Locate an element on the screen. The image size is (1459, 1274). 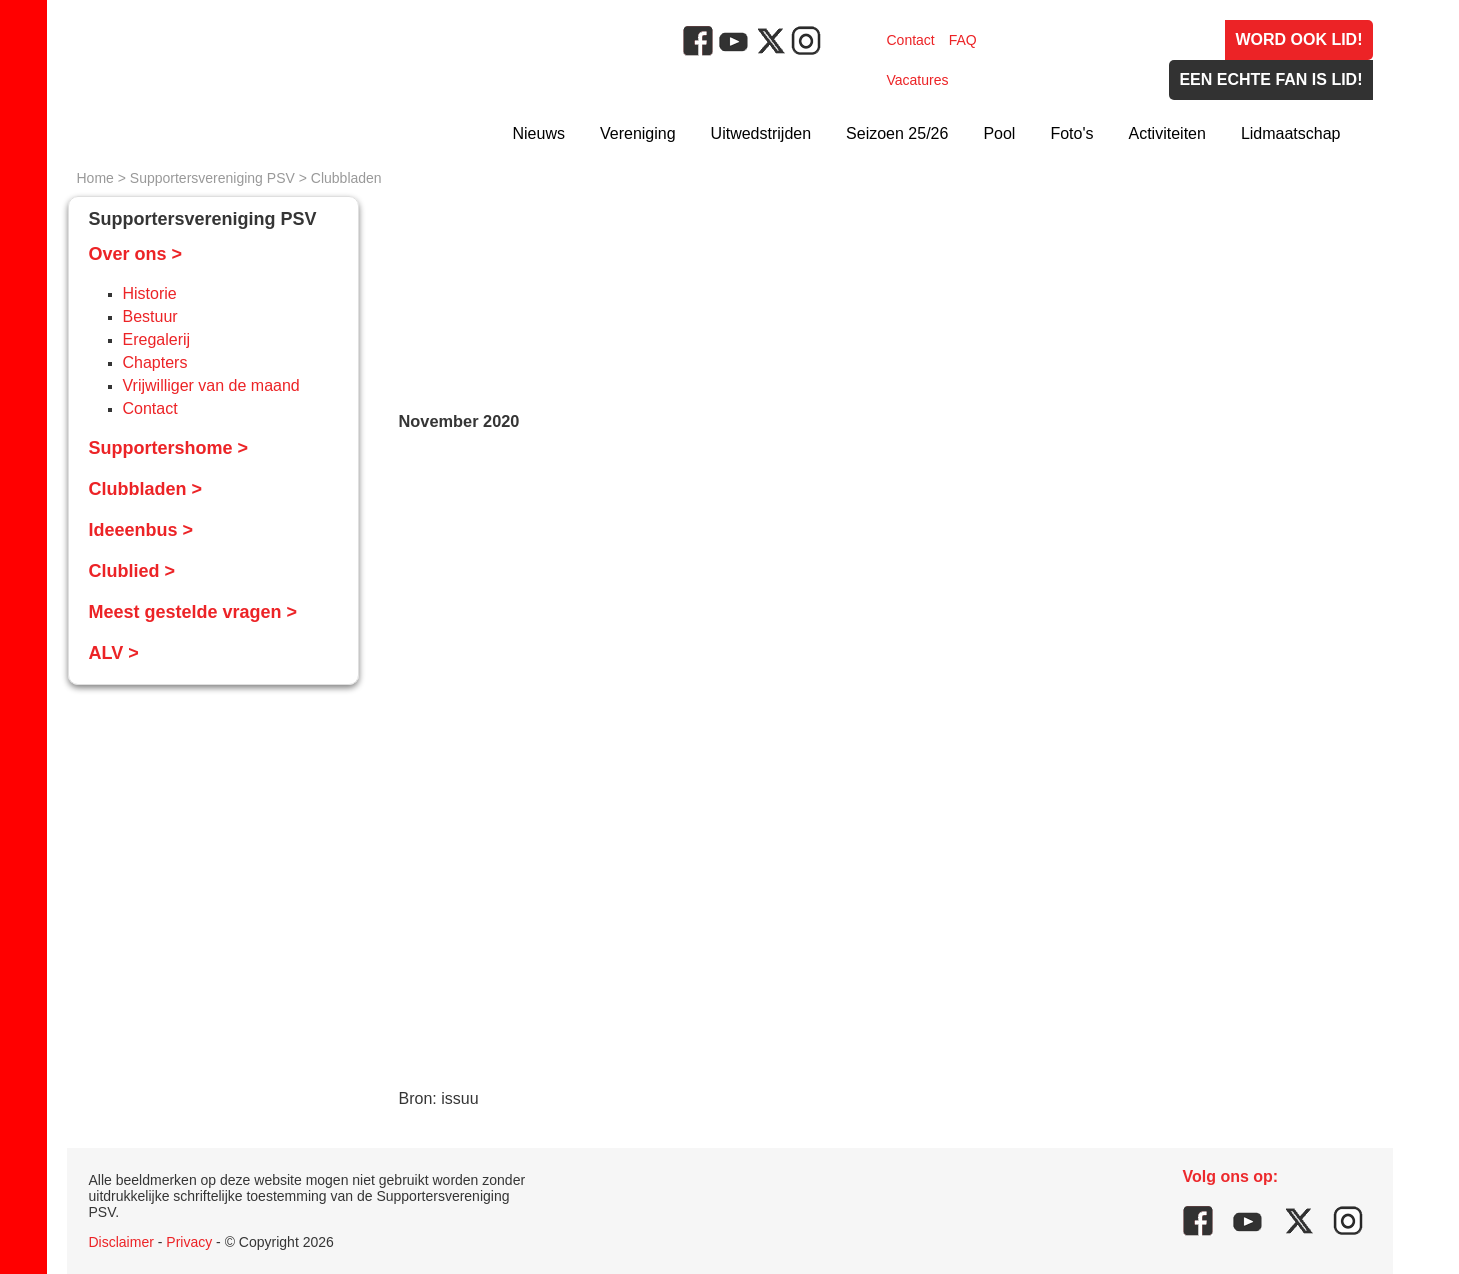
Bestuur is located at coordinates (150, 316).